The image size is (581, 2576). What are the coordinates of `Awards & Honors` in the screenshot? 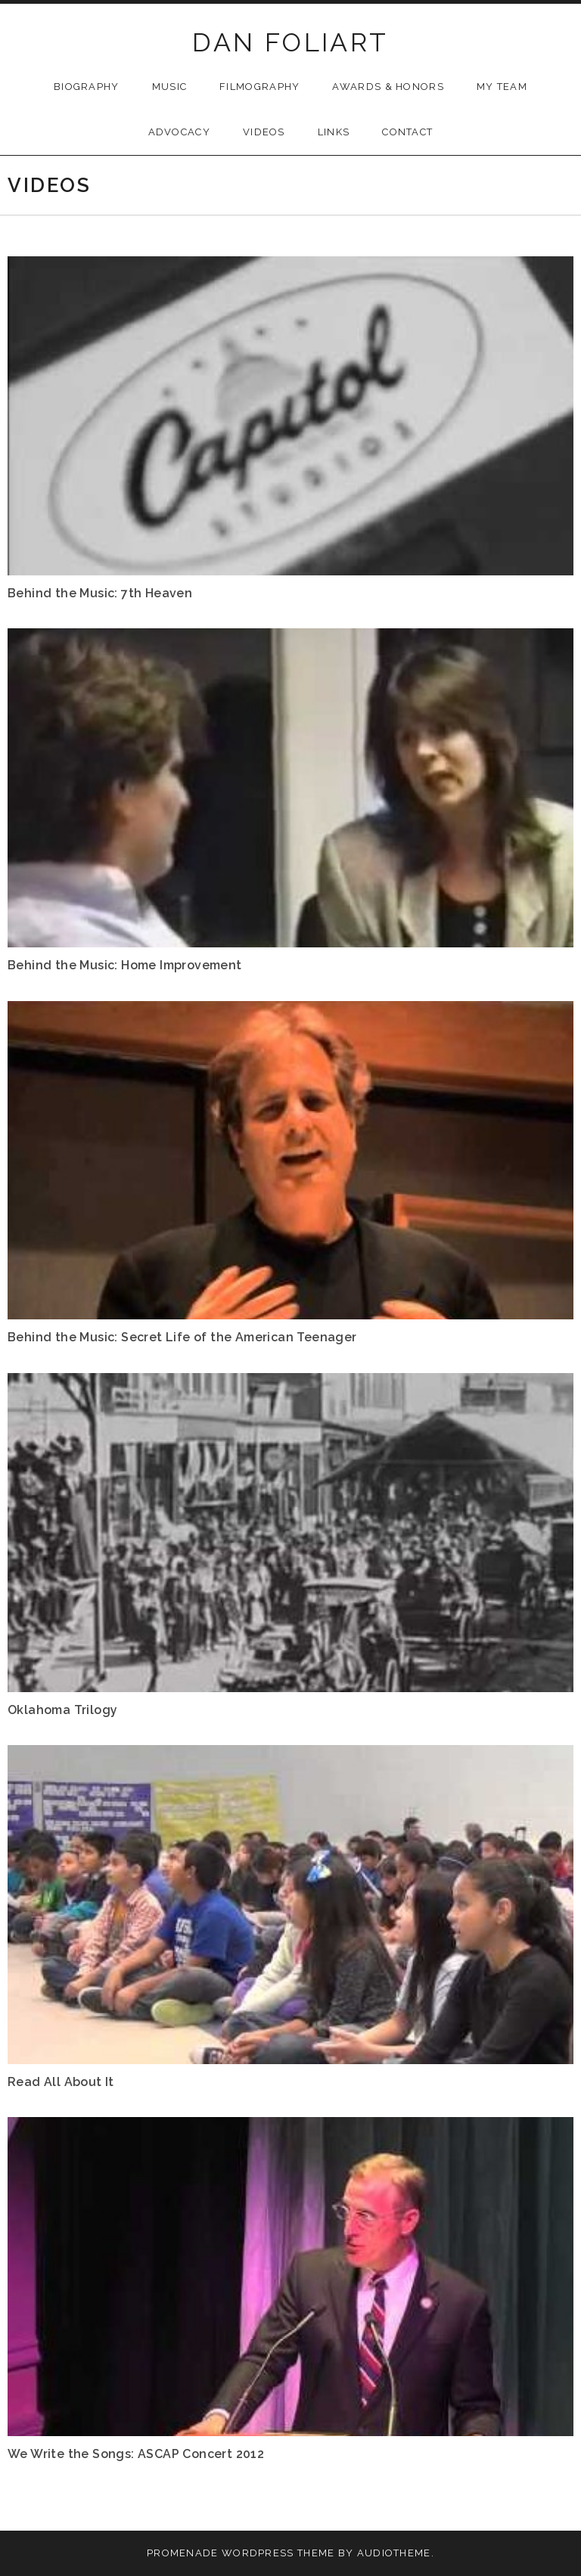 It's located at (388, 86).